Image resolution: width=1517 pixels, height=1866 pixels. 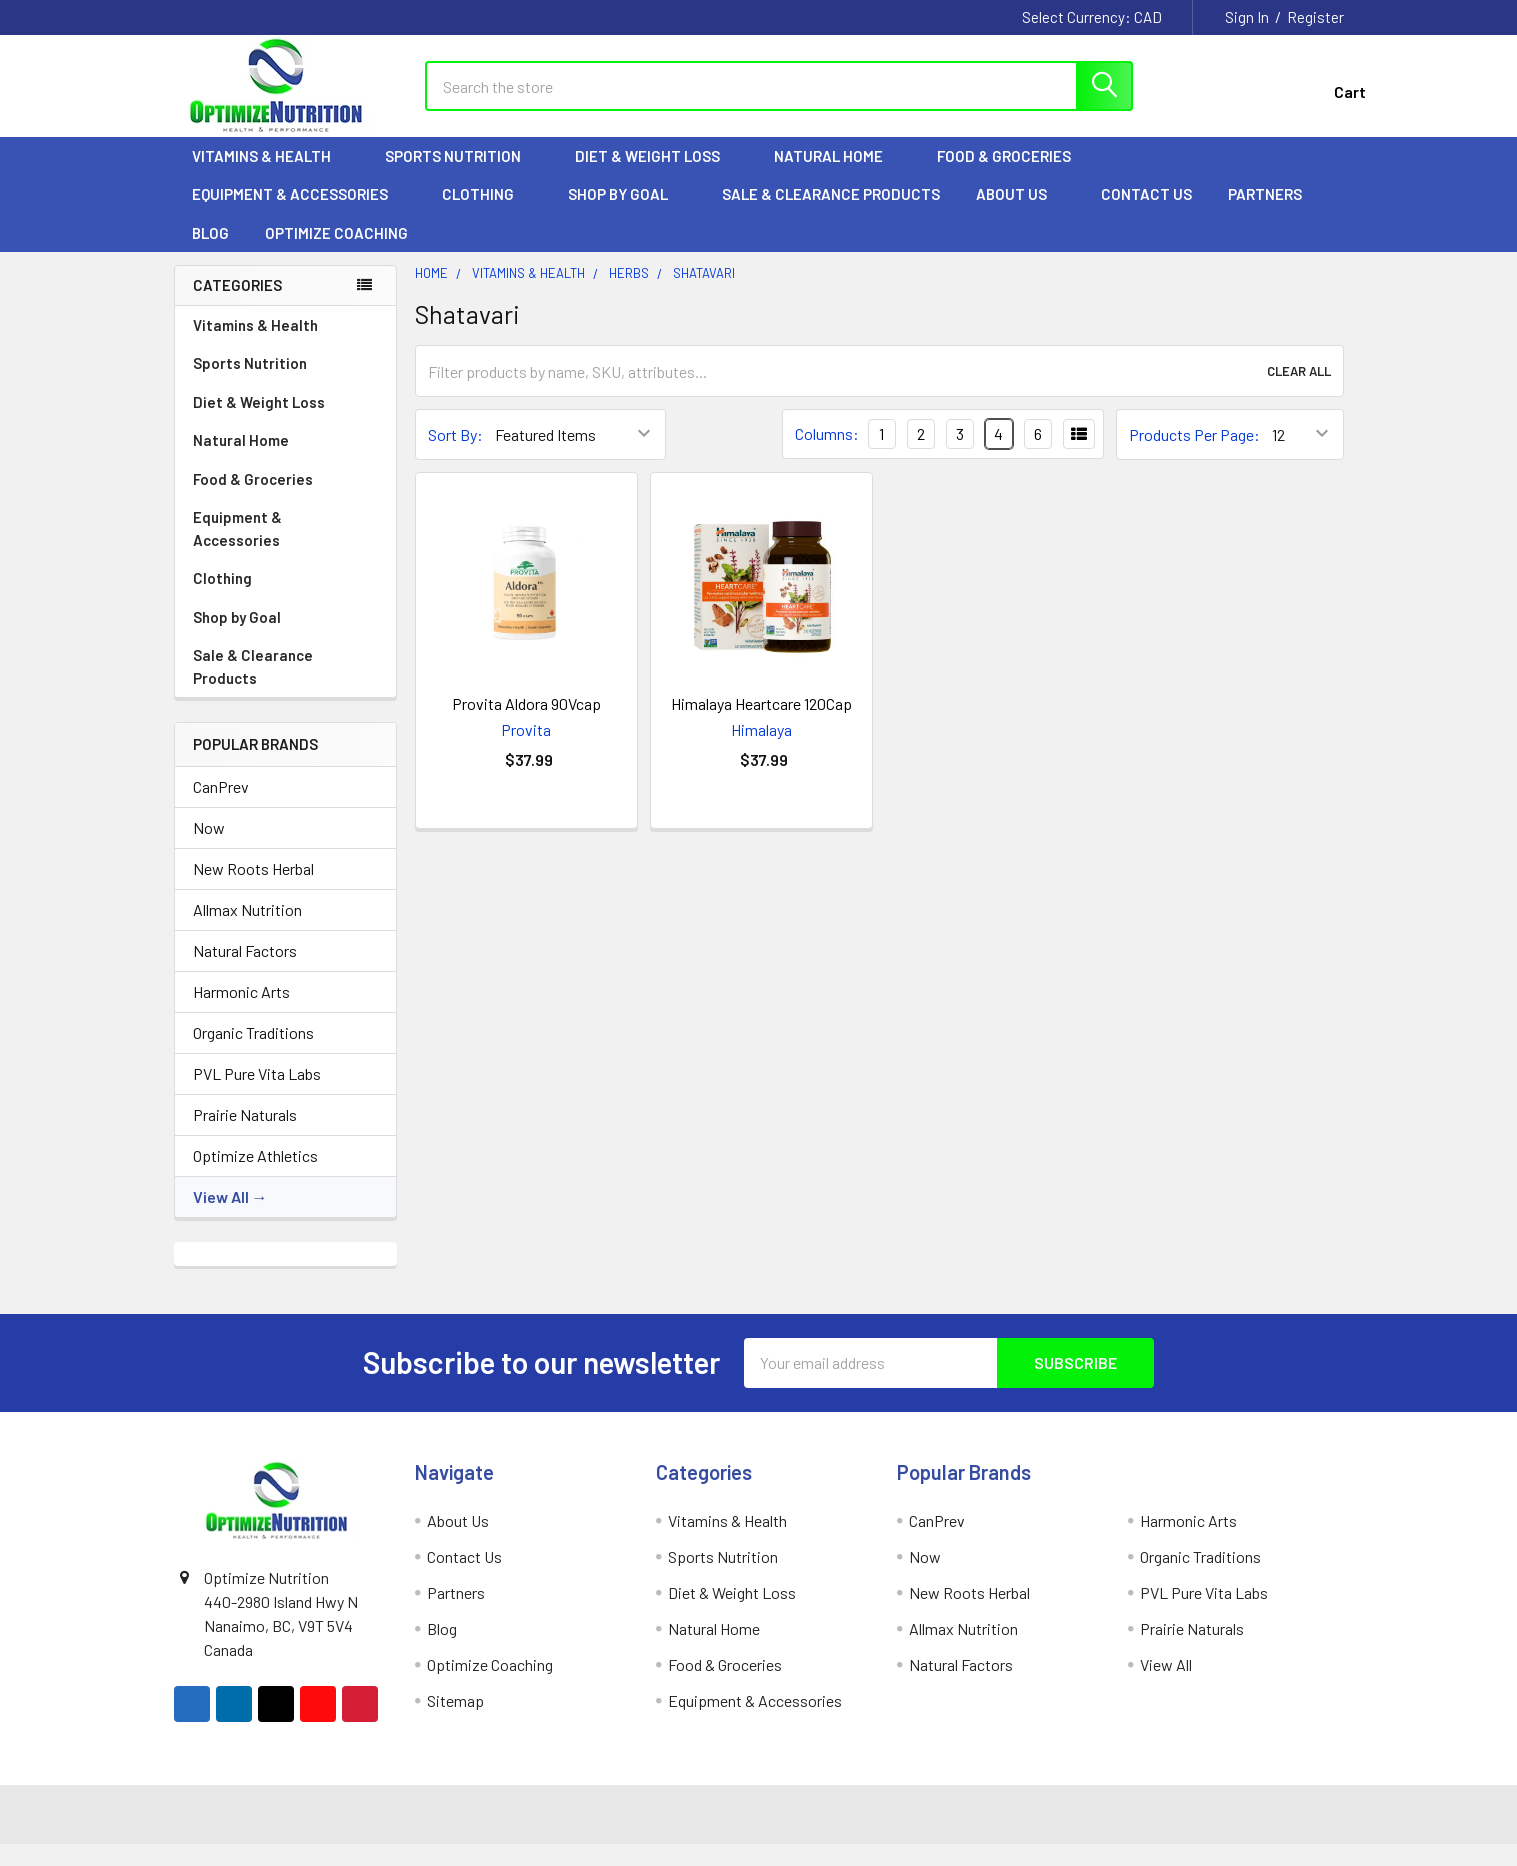 What do you see at coordinates (455, 1717) in the screenshot?
I see `Sitemap` at bounding box center [455, 1717].